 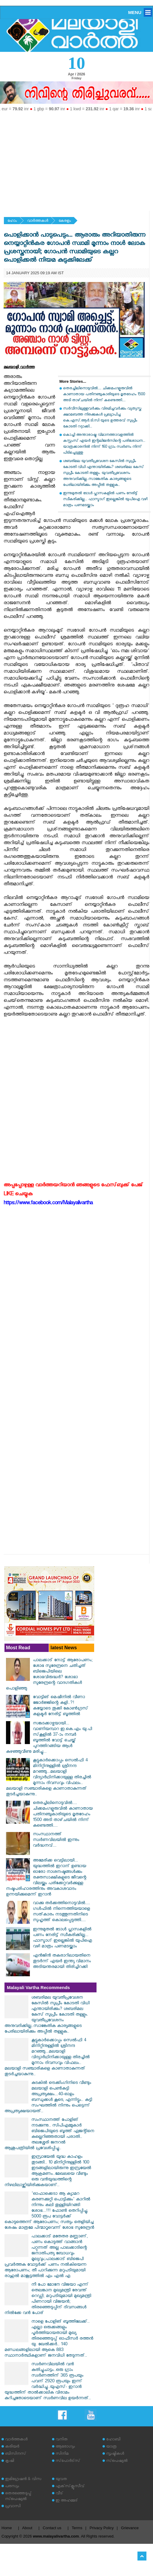 I want to click on പരസ്യം, so click(x=12, y=2487).